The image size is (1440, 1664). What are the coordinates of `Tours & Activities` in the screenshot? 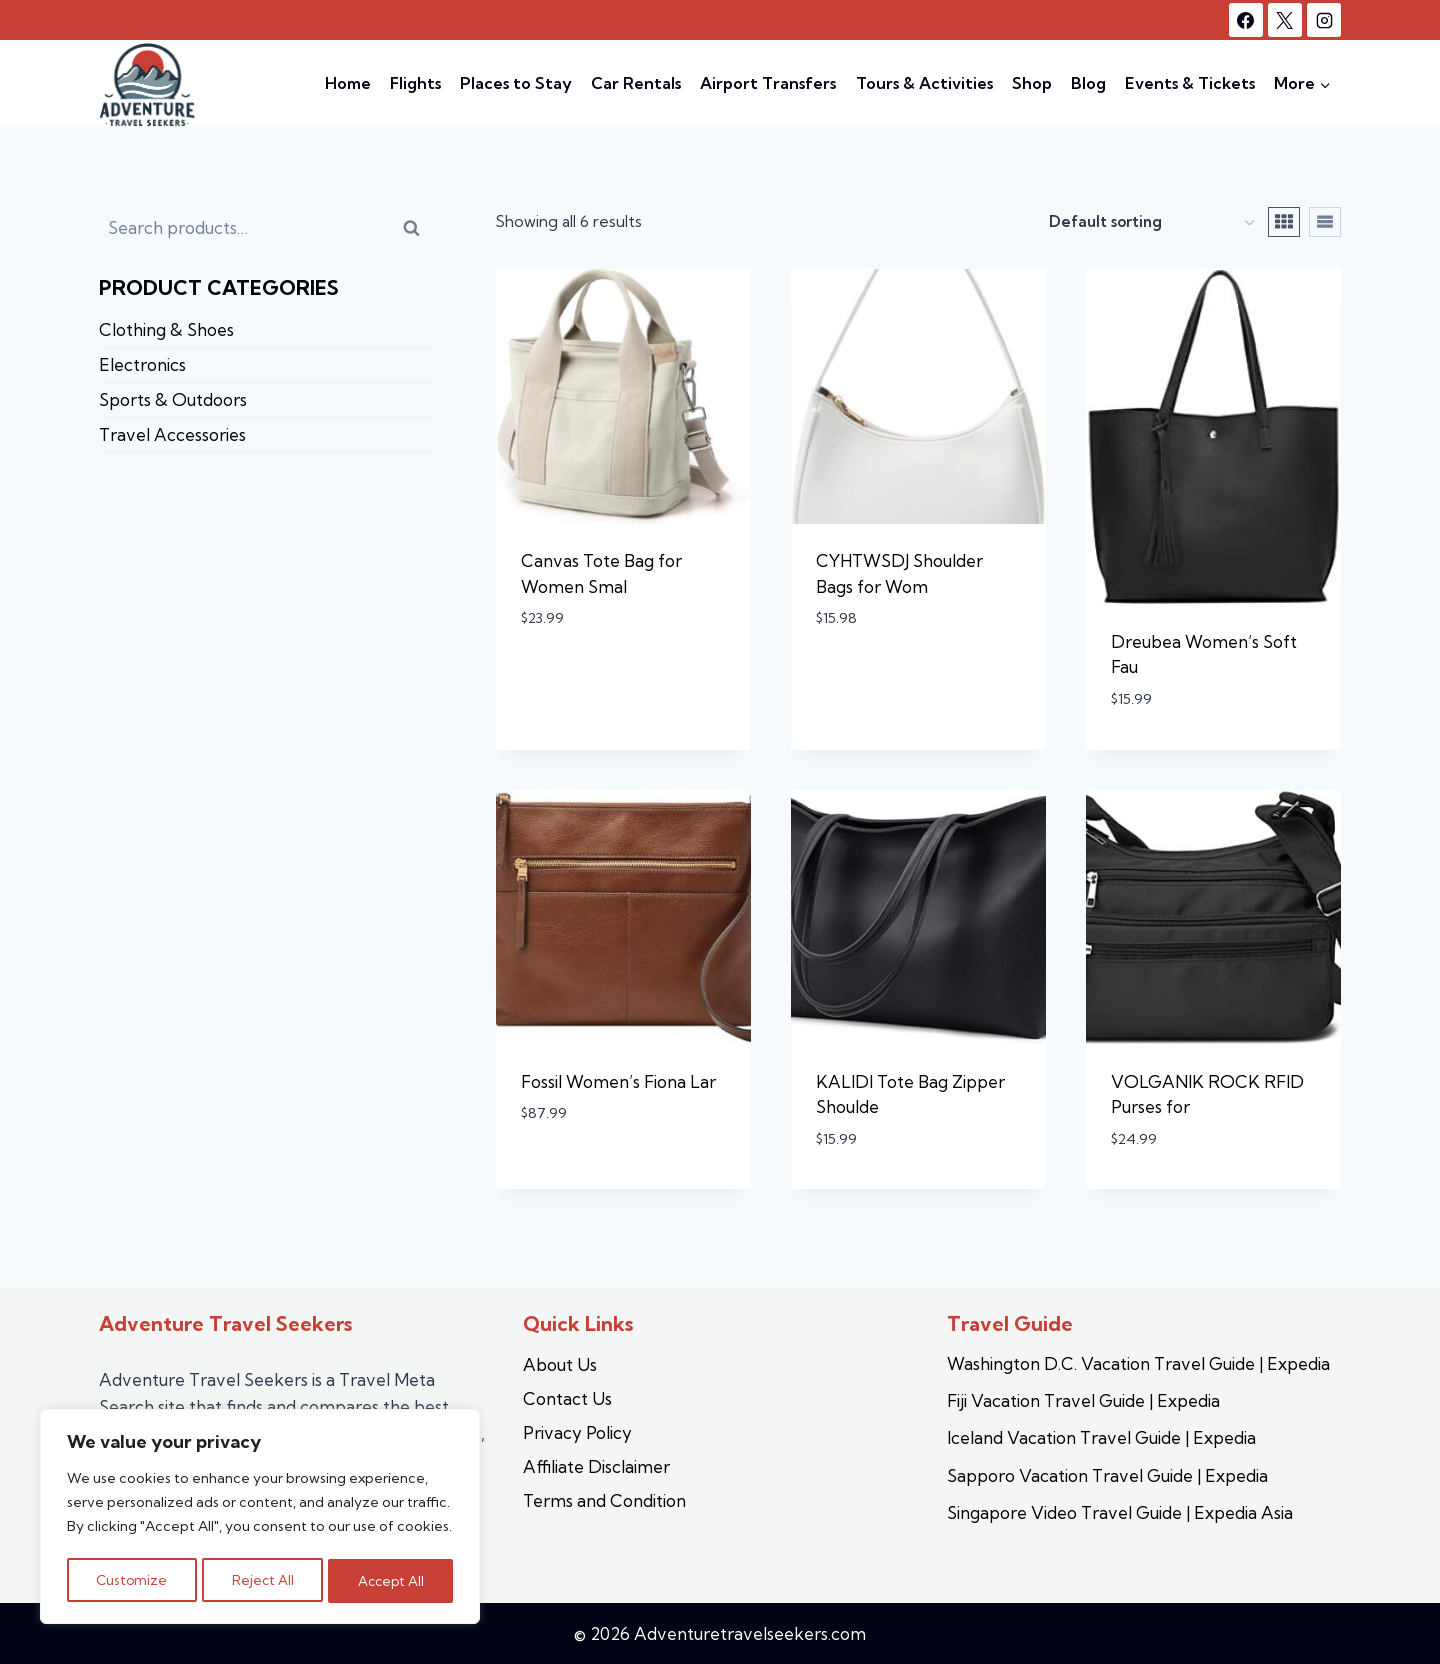 It's located at (924, 83).